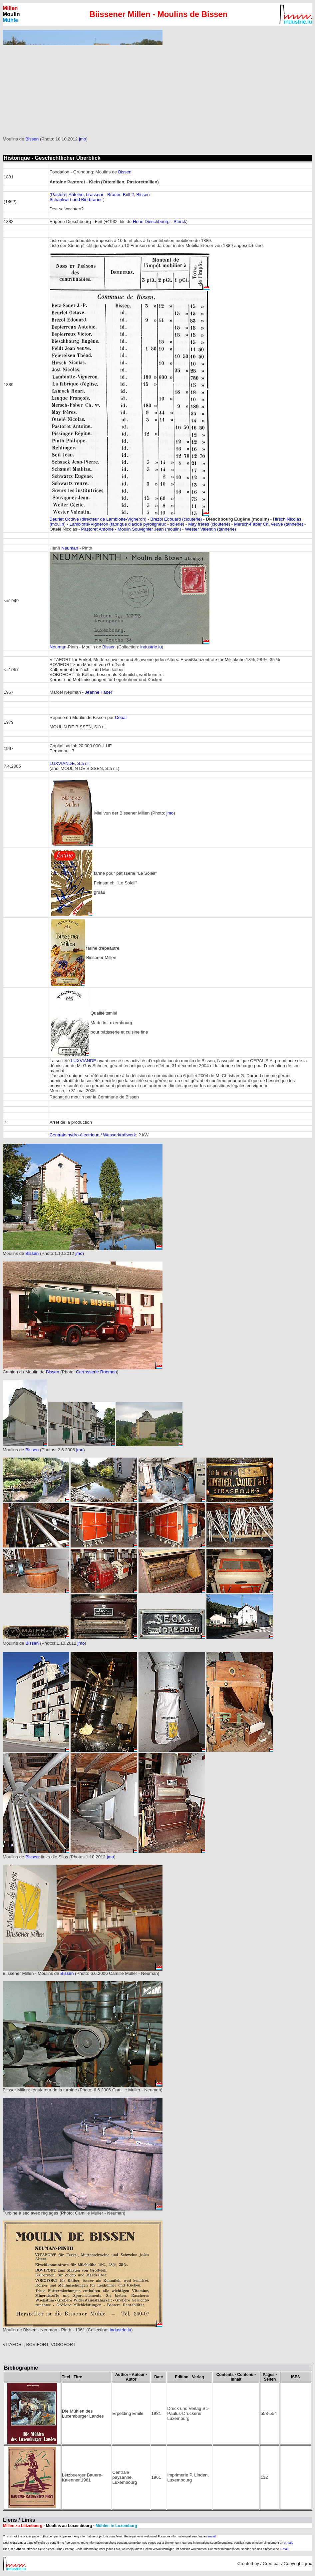  What do you see at coordinates (98, 692) in the screenshot?
I see `Jeanne Faber` at bounding box center [98, 692].